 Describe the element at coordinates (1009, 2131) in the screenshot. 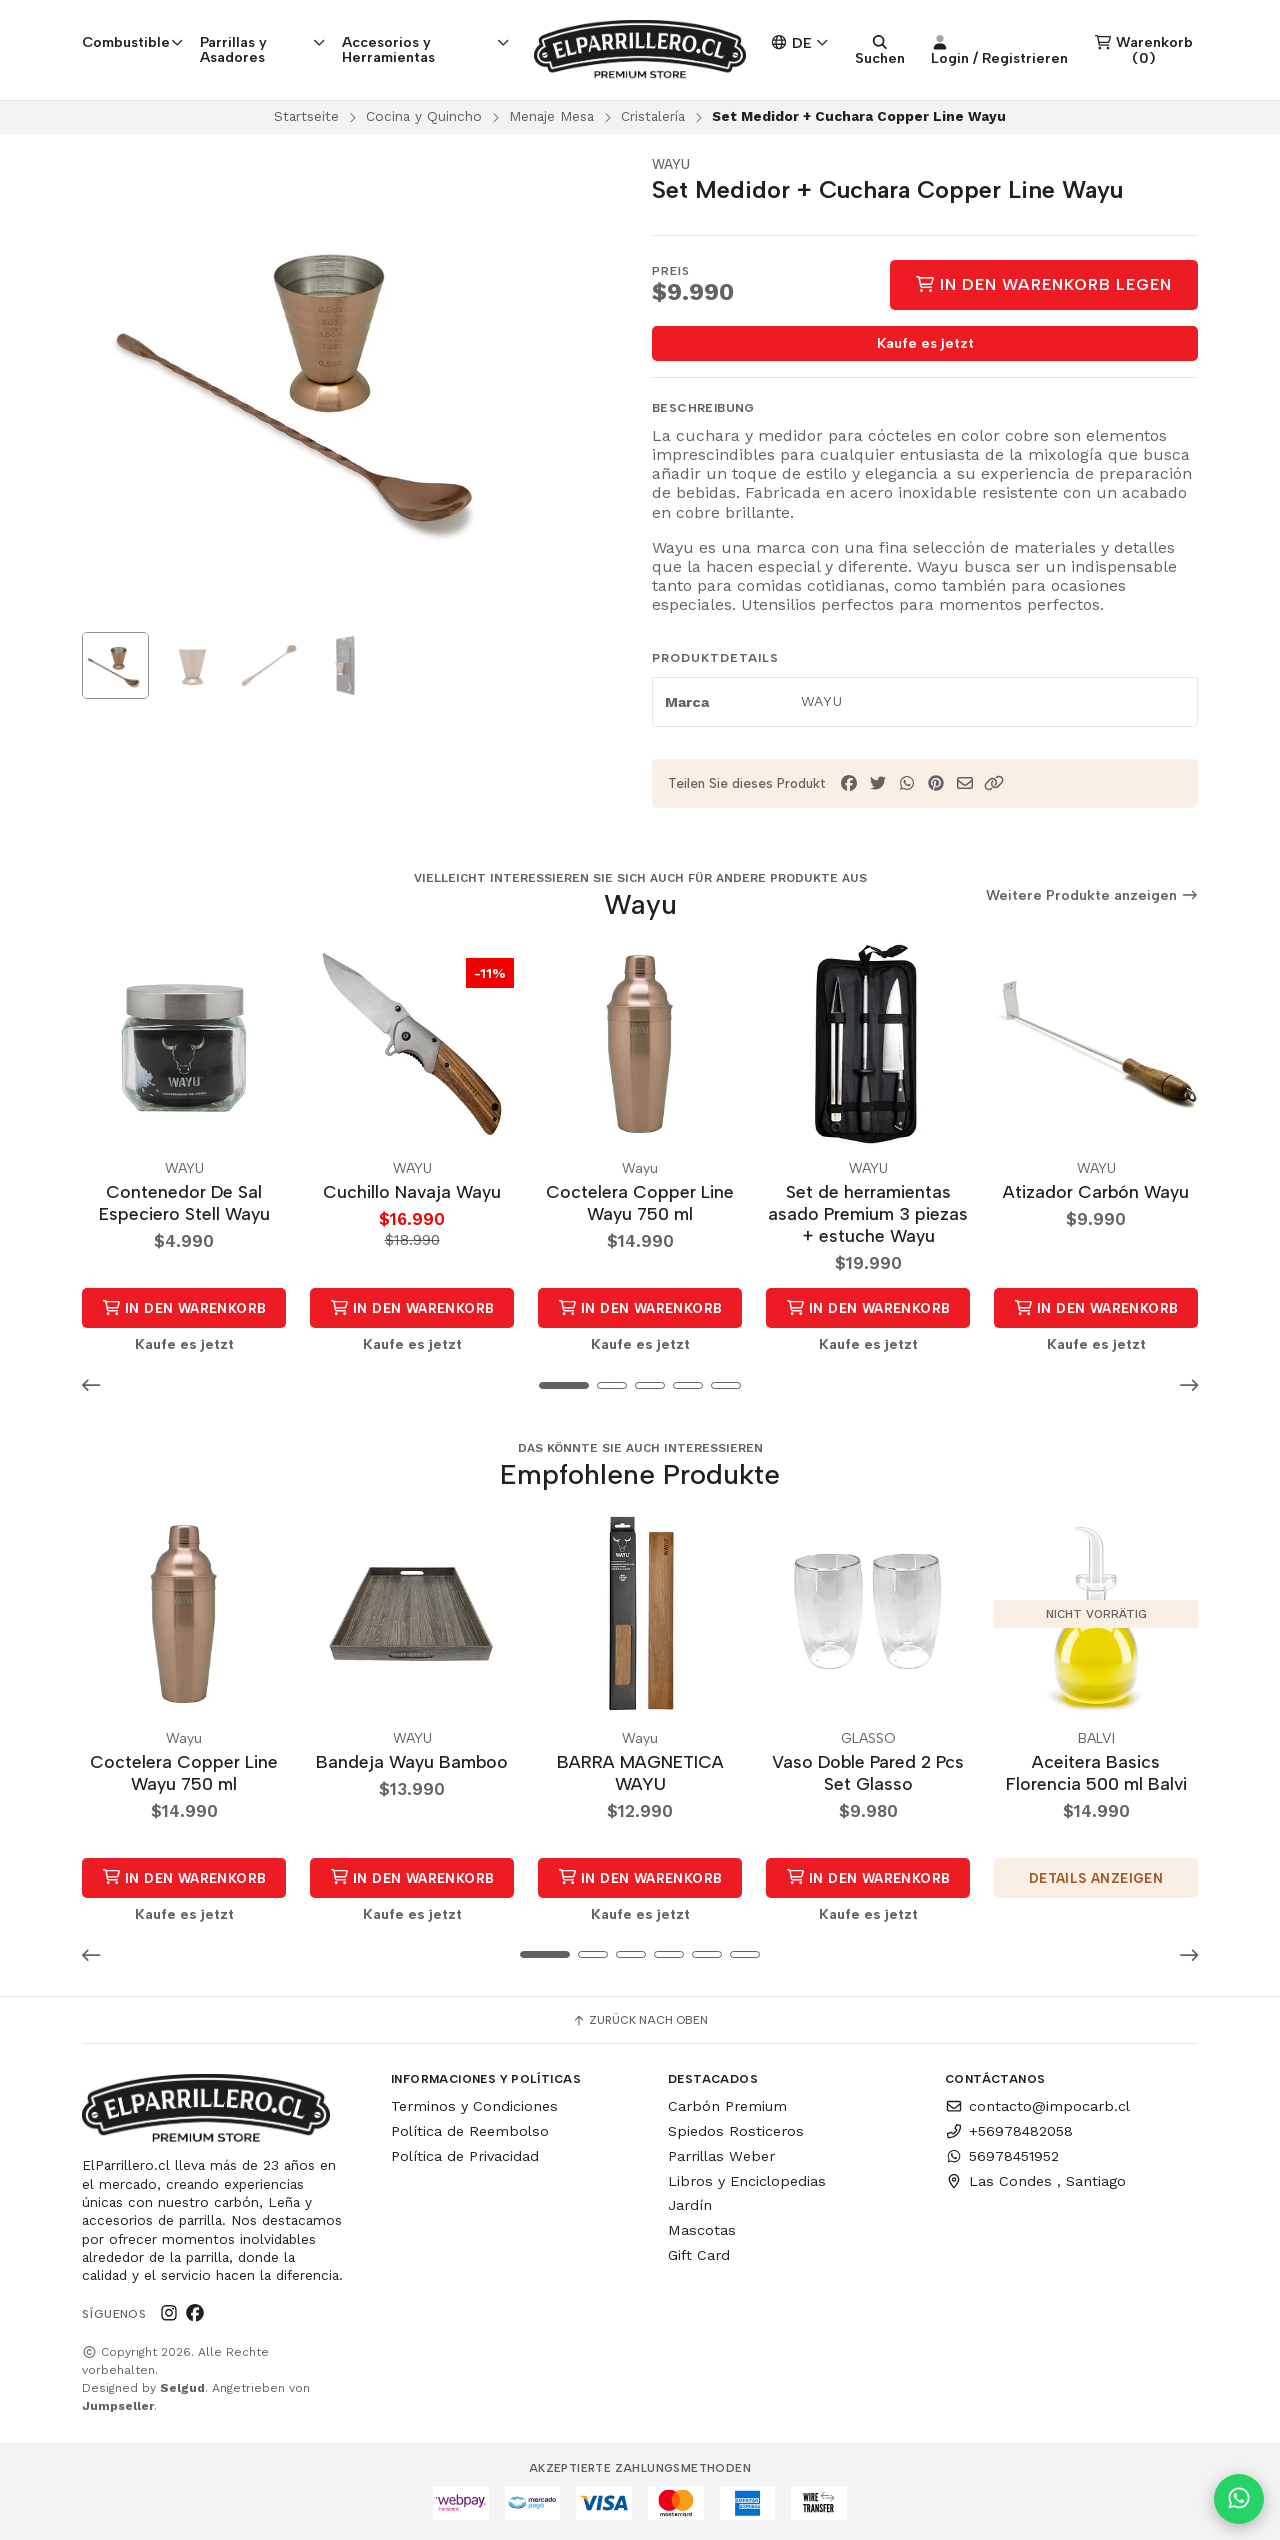

I see `+56978482058` at that location.